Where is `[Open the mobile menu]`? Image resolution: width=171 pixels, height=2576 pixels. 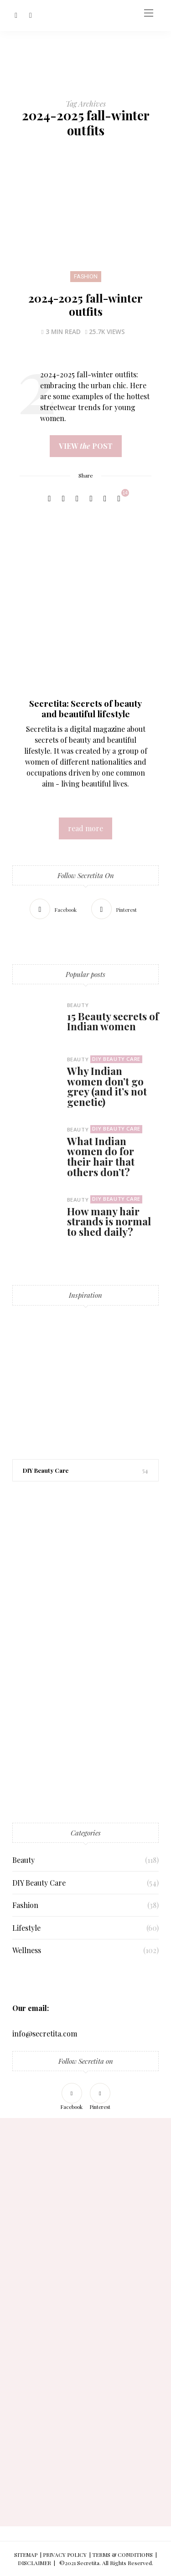
[Open the mobile menu] is located at coordinates (149, 13).